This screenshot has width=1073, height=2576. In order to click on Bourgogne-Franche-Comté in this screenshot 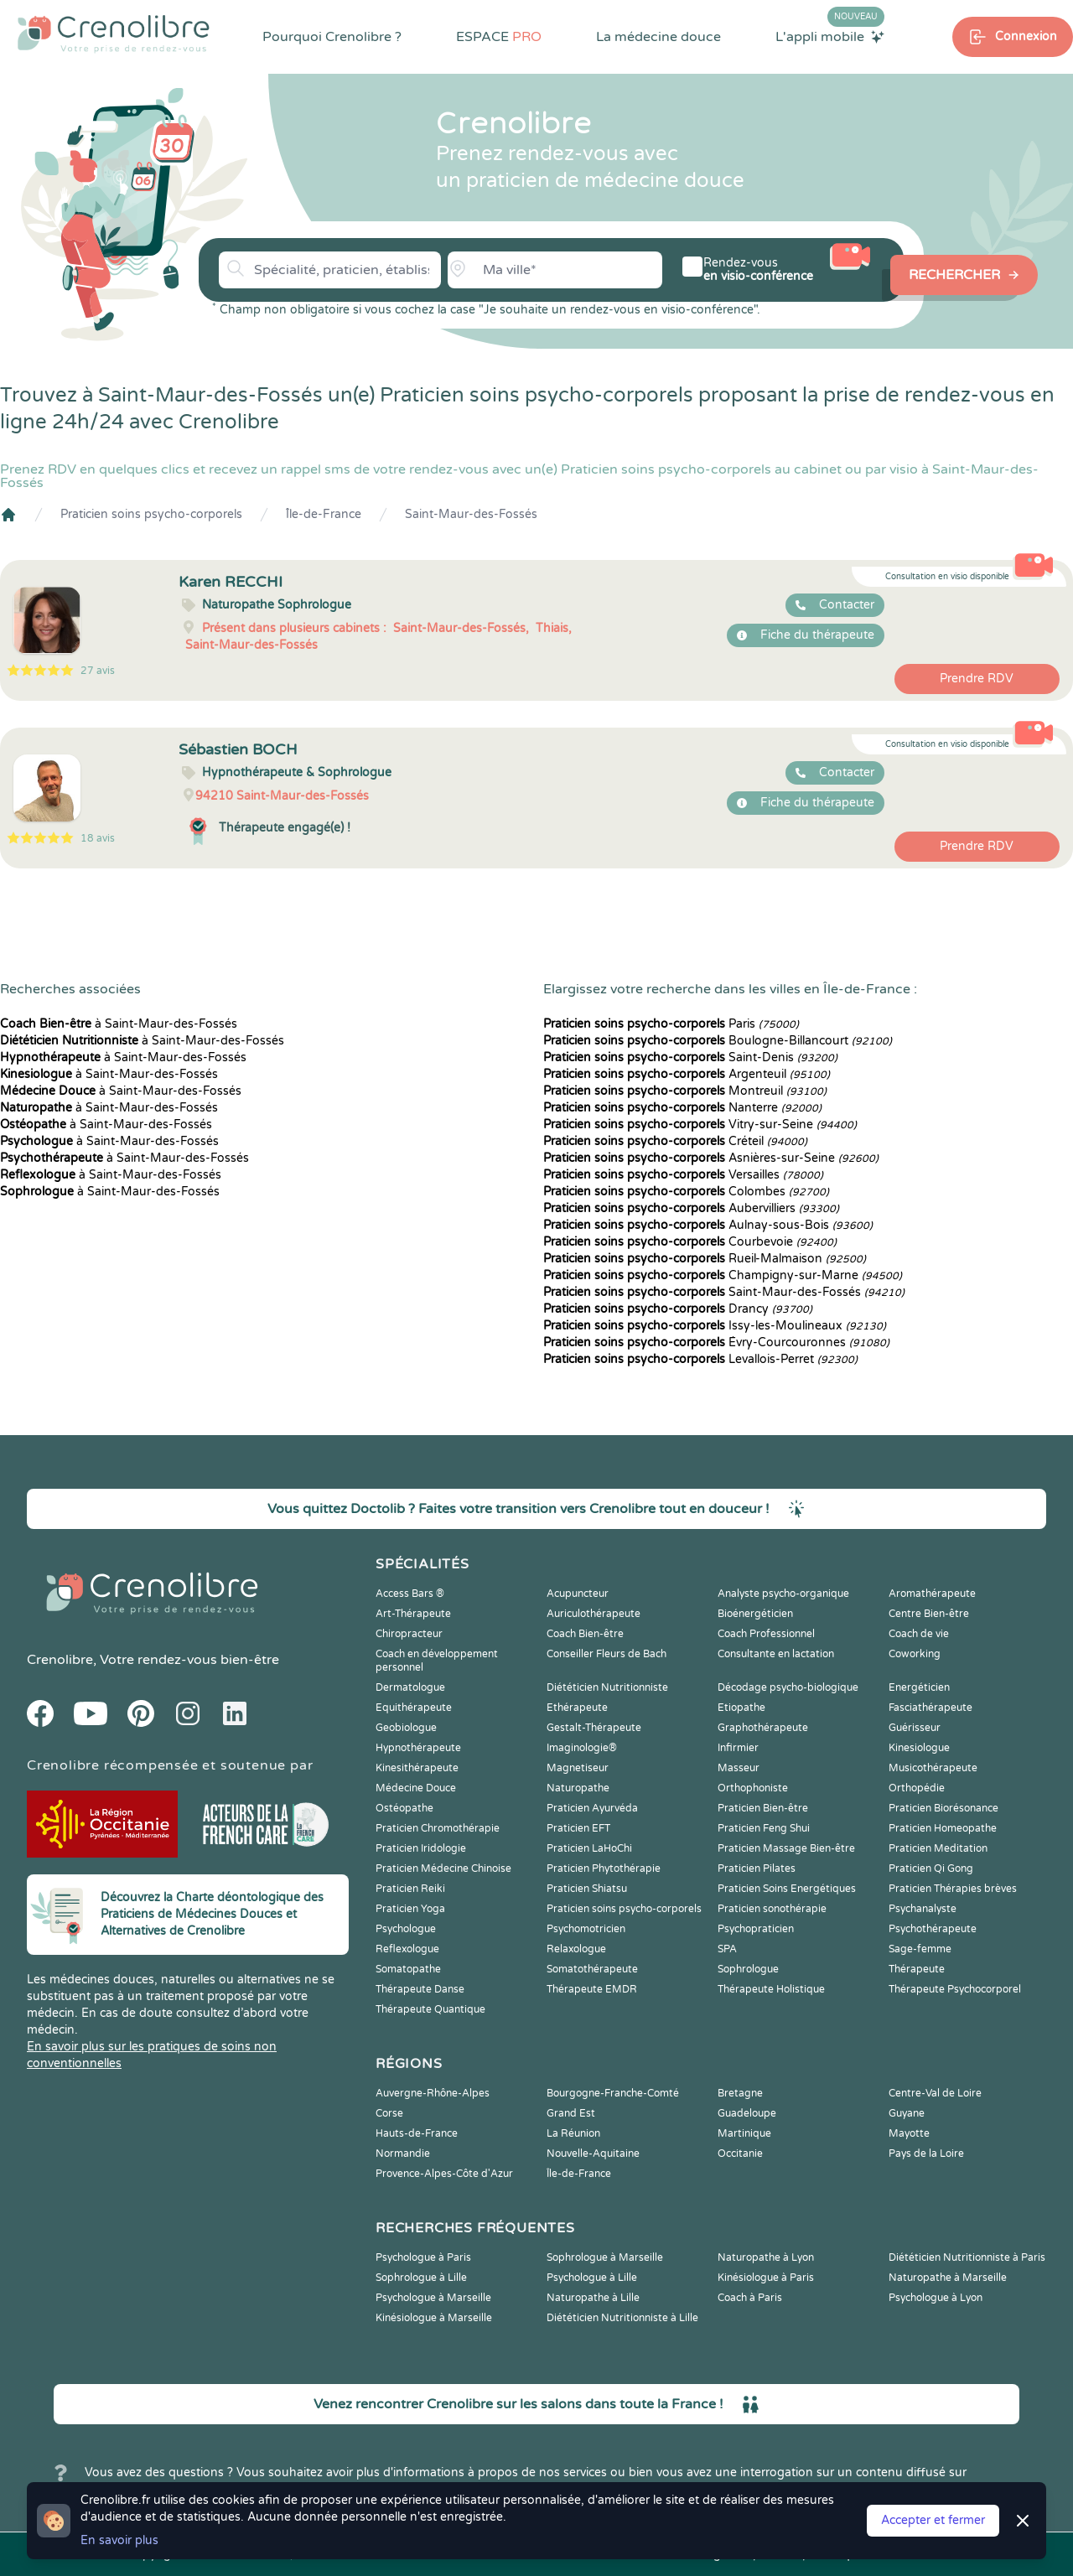, I will do `click(613, 2093)`.